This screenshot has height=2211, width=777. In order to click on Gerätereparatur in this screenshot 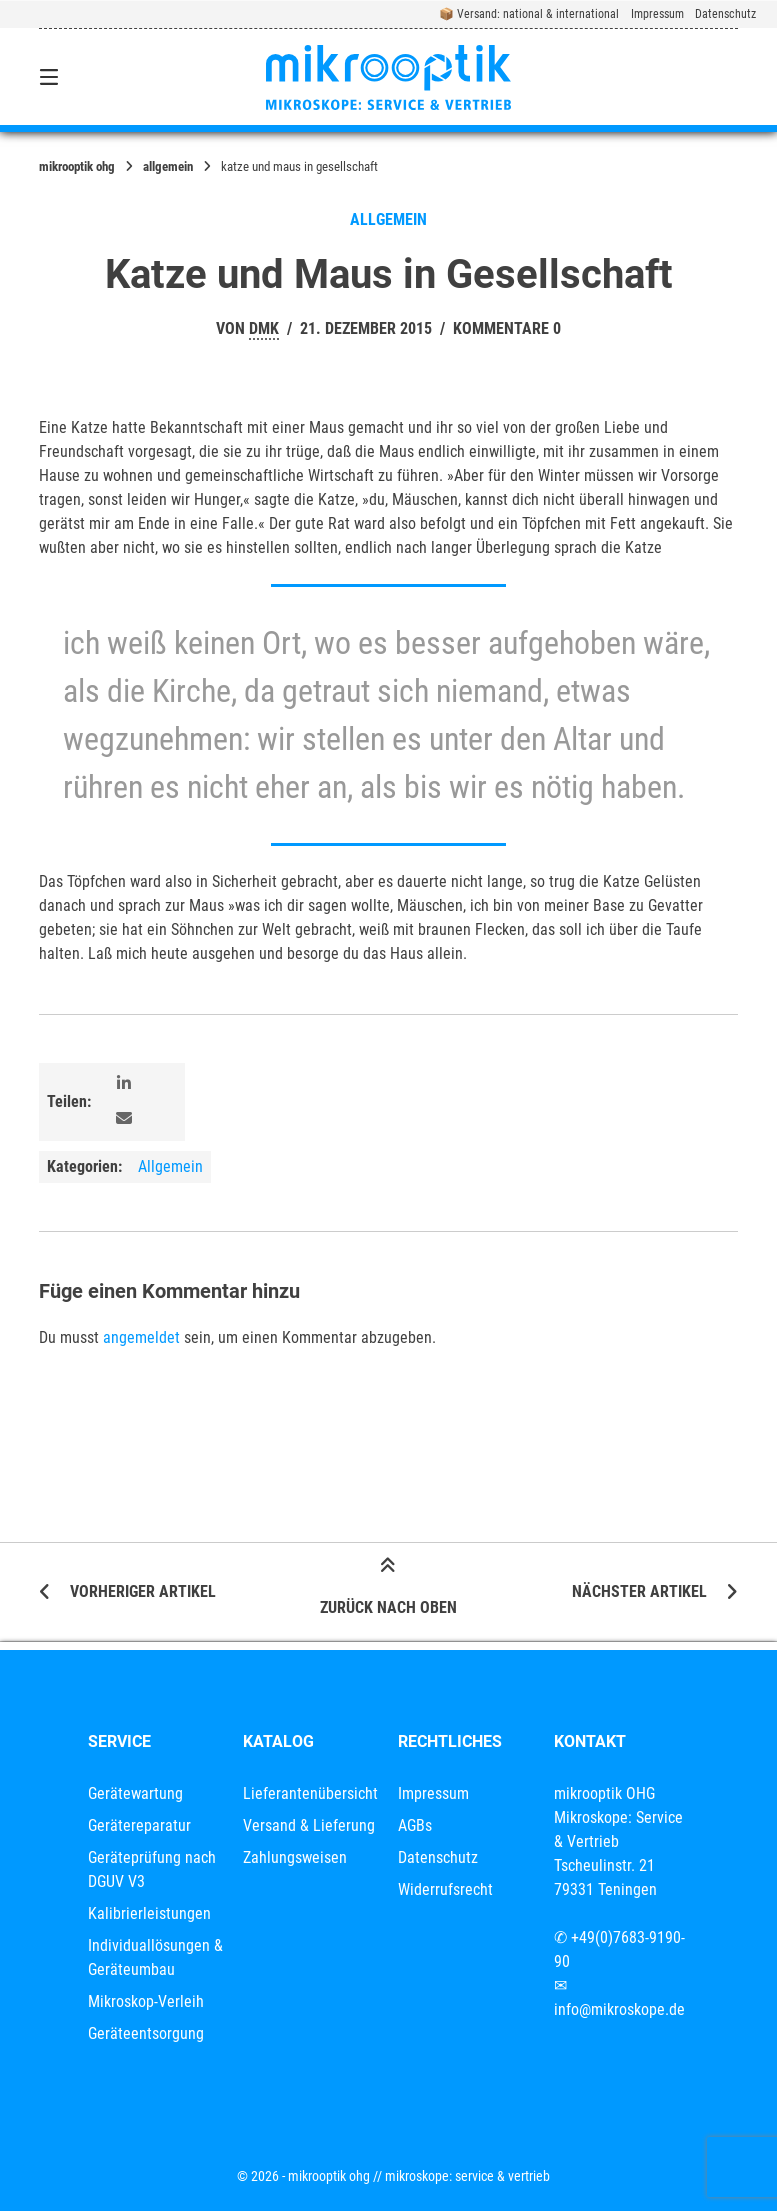, I will do `click(139, 1825)`.